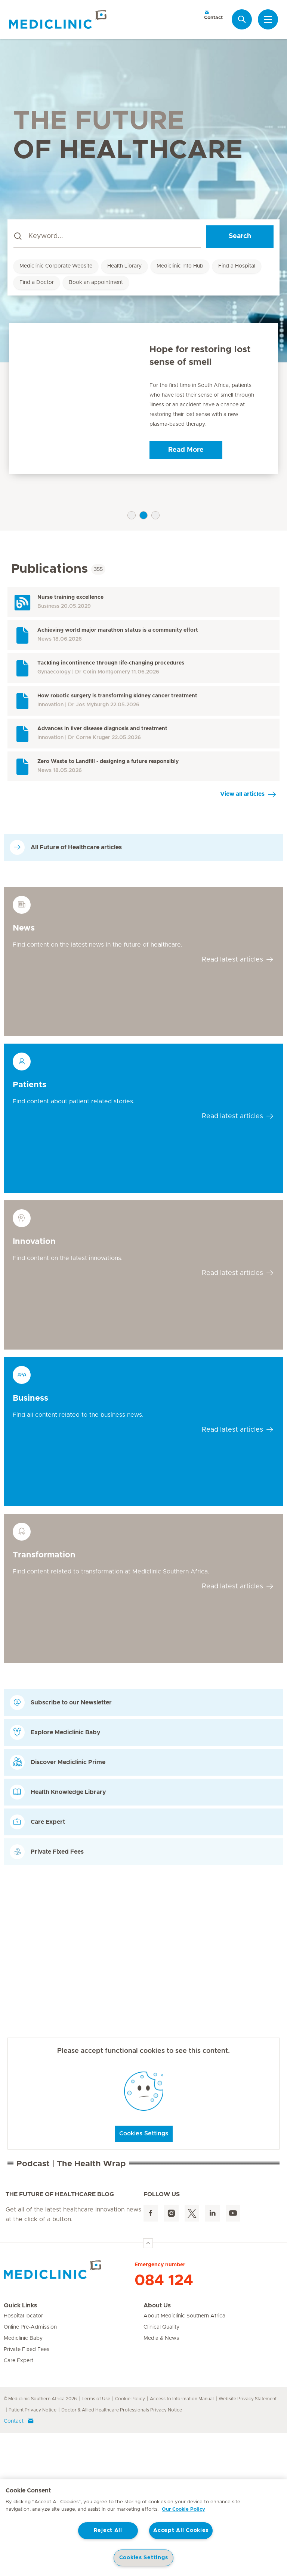 The height and width of the screenshot is (2576, 287). What do you see at coordinates (30, 2470) in the screenshot?
I see `Online Pre-Admission` at bounding box center [30, 2470].